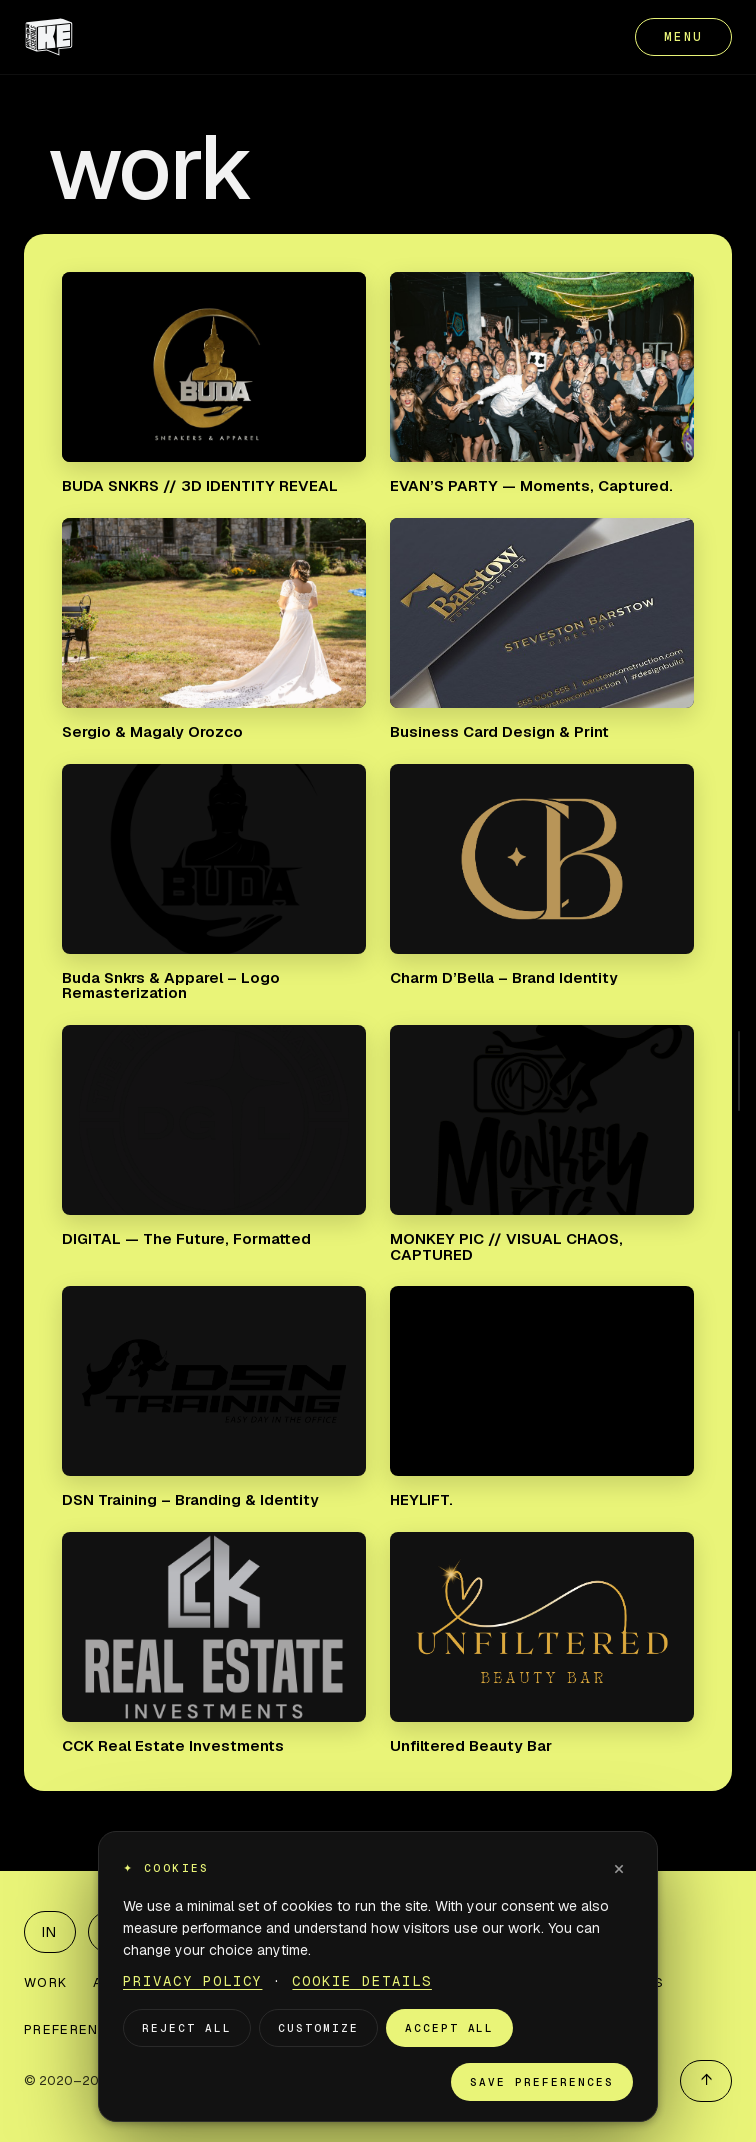 Image resolution: width=756 pixels, height=2142 pixels. What do you see at coordinates (542, 2082) in the screenshot?
I see `Save preferences` at bounding box center [542, 2082].